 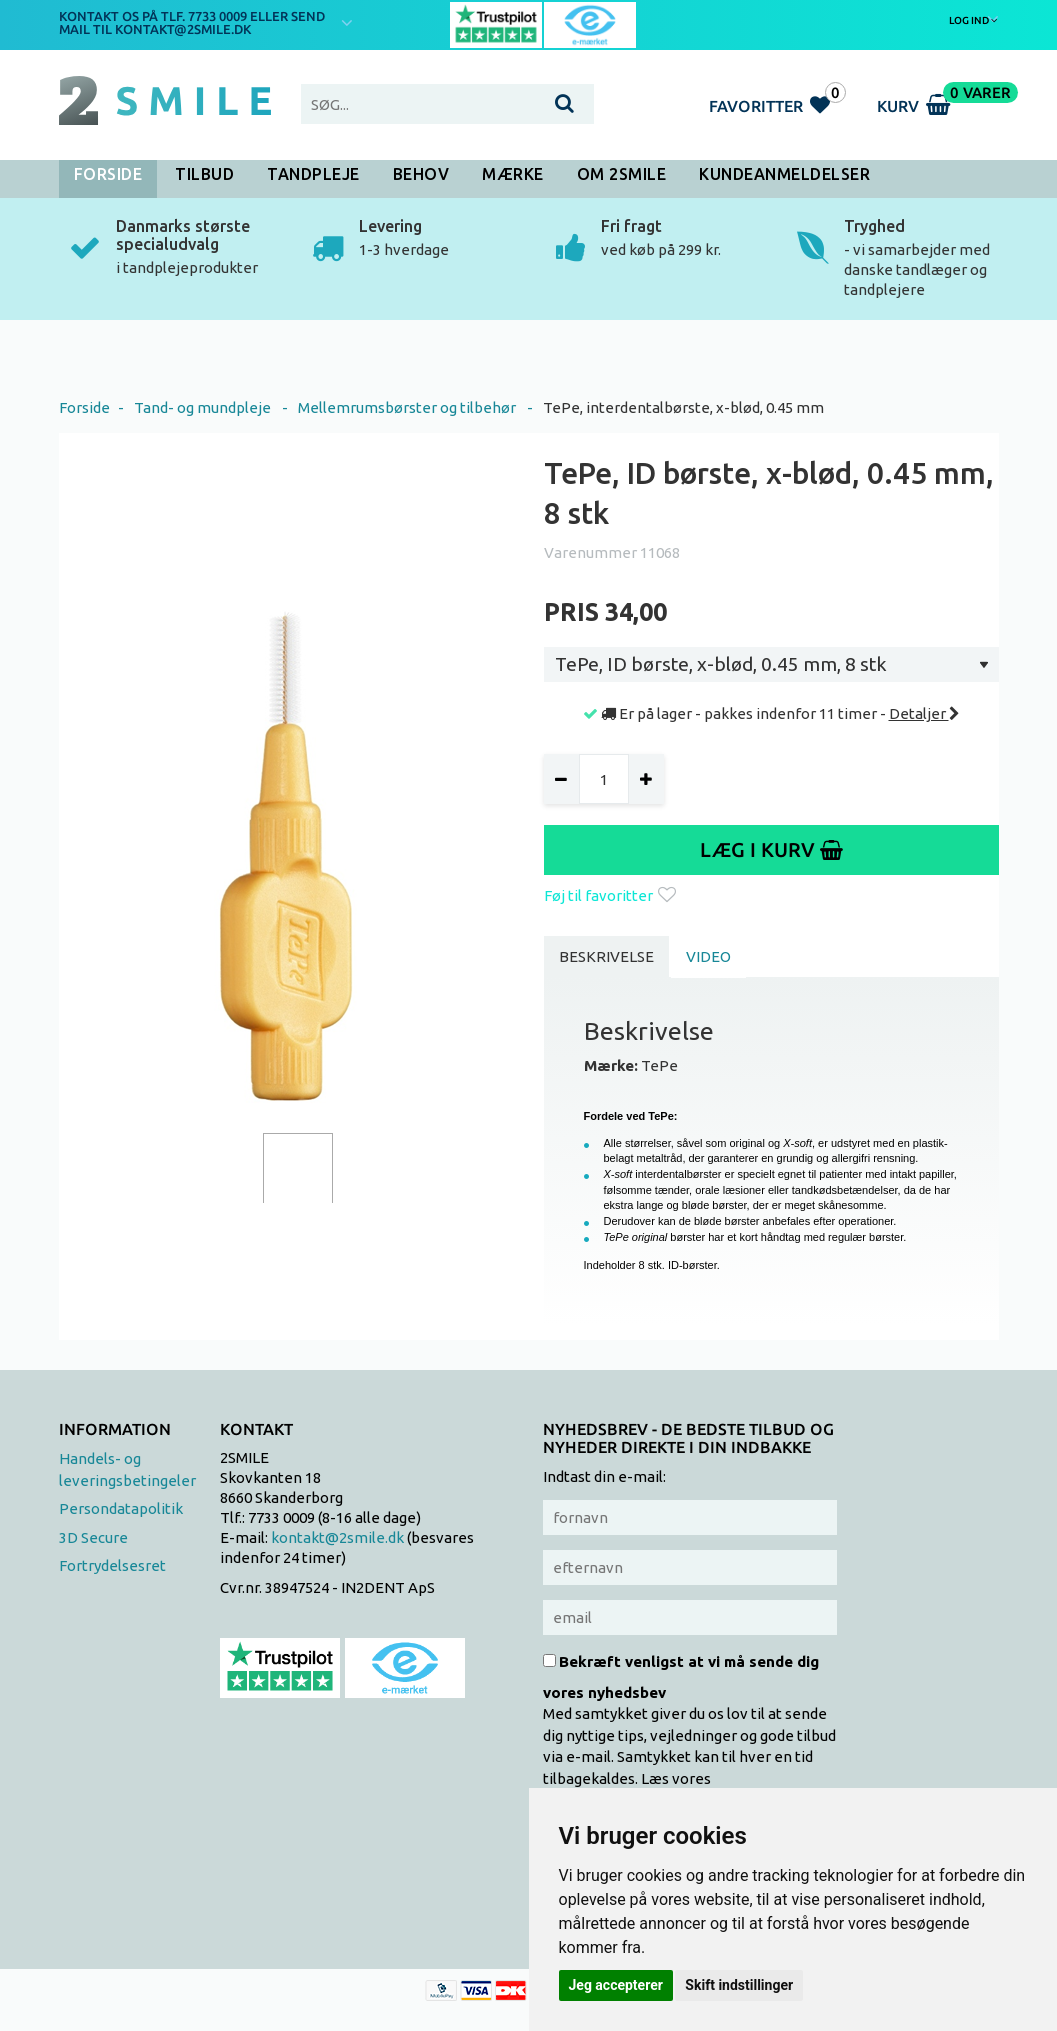 I want to click on Log ind, so click(x=973, y=20).